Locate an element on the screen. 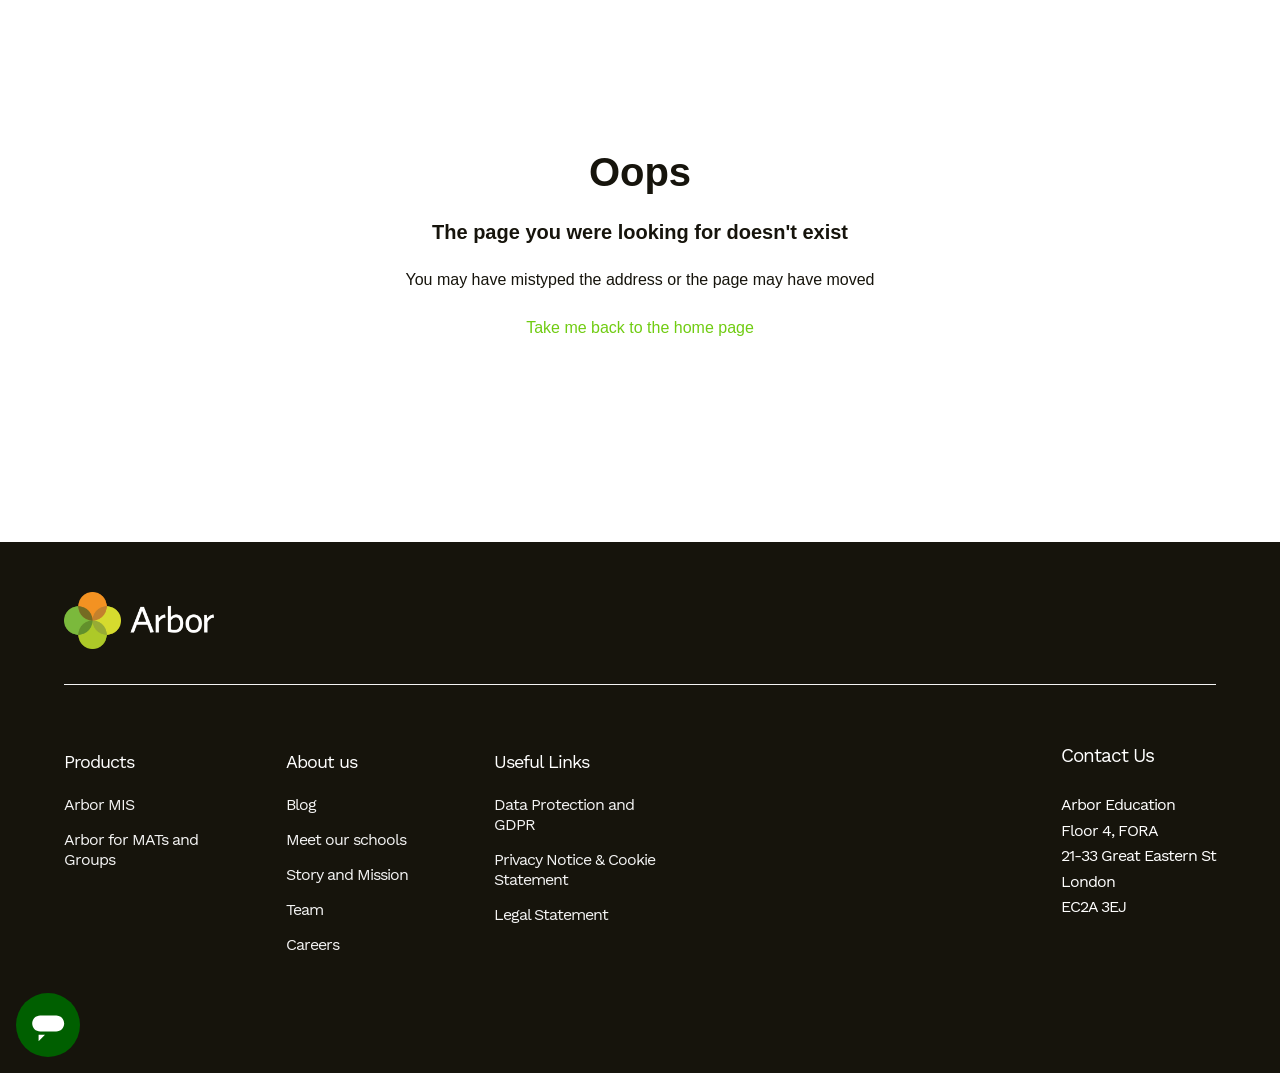  Data Protection and GDPR is located at coordinates (564, 814).